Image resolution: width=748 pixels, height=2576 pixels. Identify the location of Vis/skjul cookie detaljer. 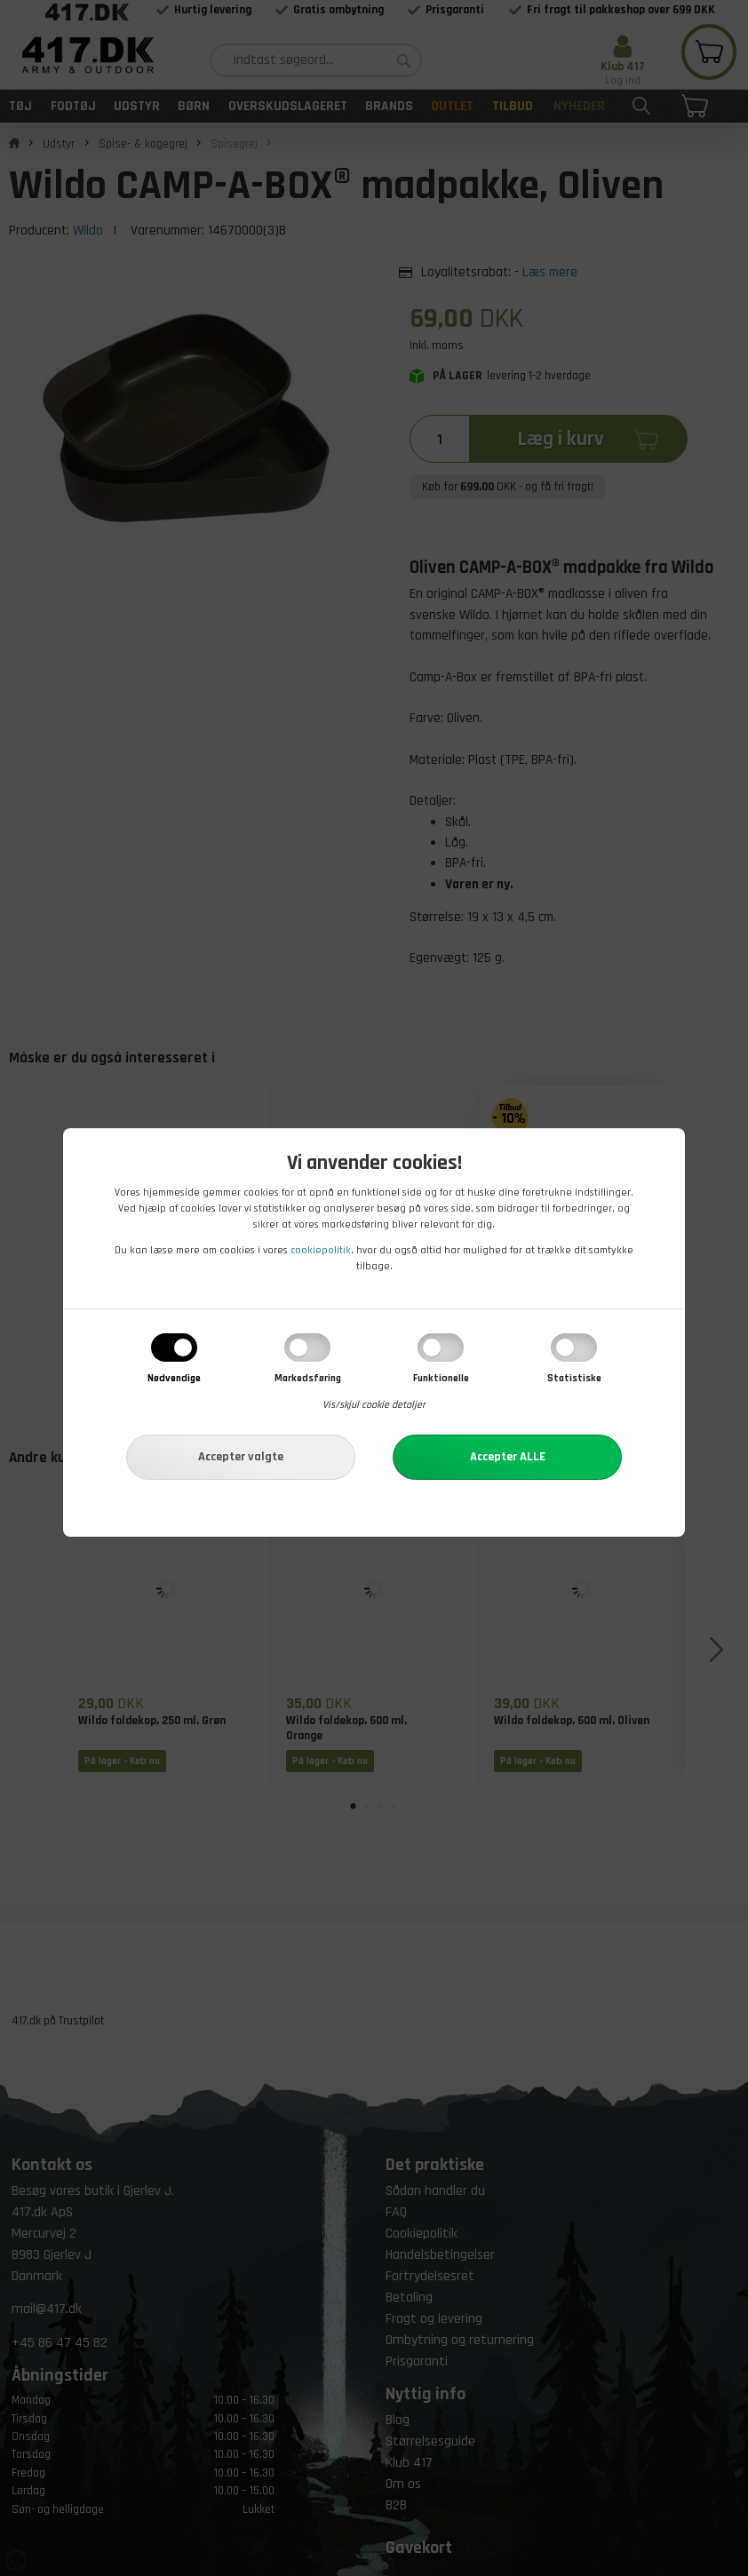
(374, 1404).